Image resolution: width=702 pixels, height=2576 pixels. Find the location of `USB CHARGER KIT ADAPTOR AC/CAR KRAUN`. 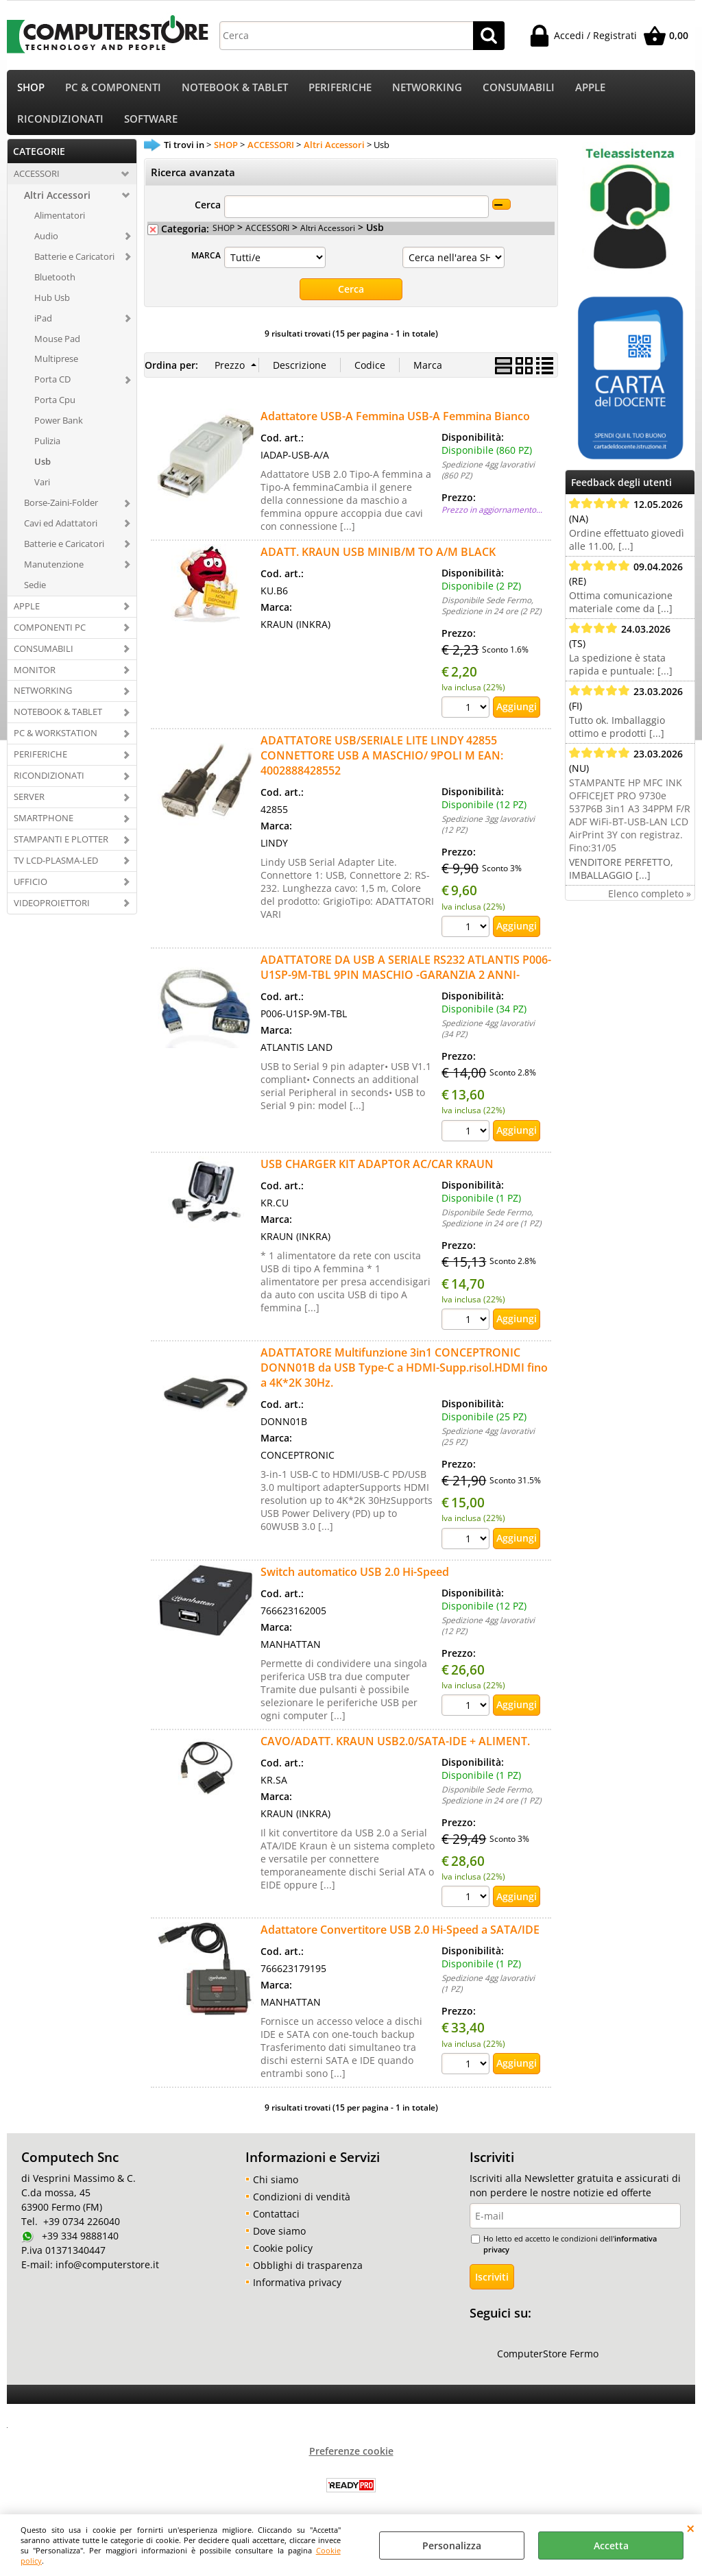

USB CHARGER KIT ADAPTOR AC/CAR KRAUN is located at coordinates (377, 1172).